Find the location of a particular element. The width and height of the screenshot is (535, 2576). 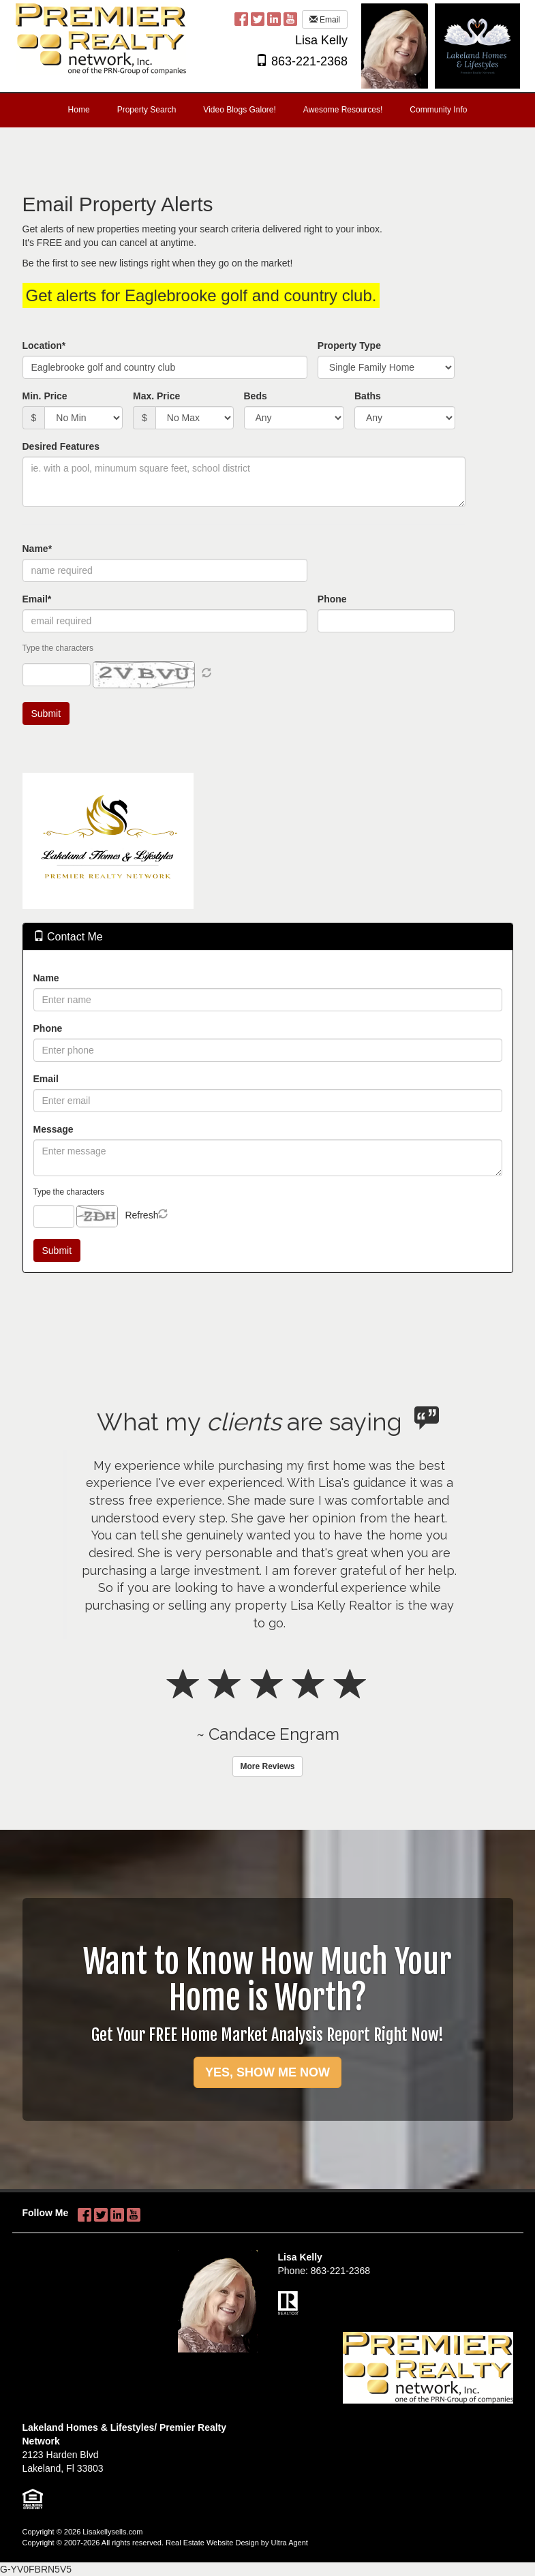

[LinkedIn Opens New Window] is located at coordinates (274, 18).